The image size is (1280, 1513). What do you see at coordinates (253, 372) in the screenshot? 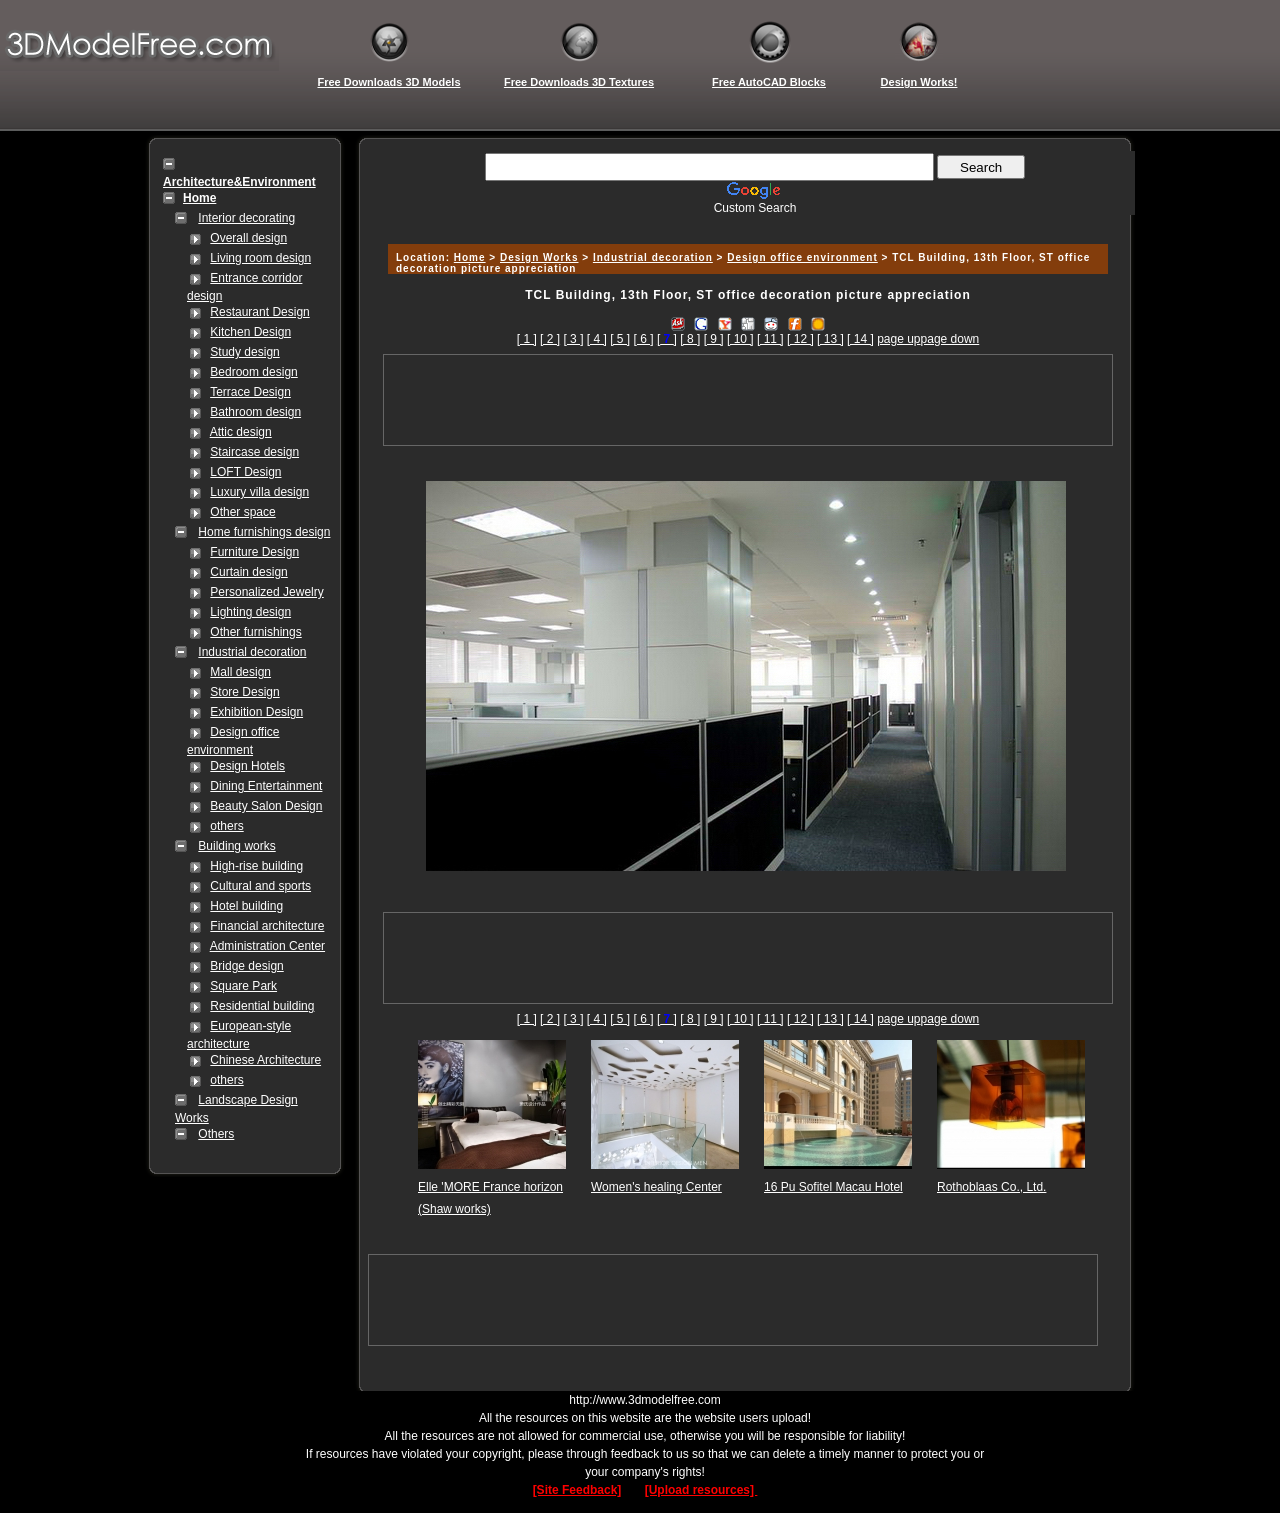
I see `Bedroom design` at bounding box center [253, 372].